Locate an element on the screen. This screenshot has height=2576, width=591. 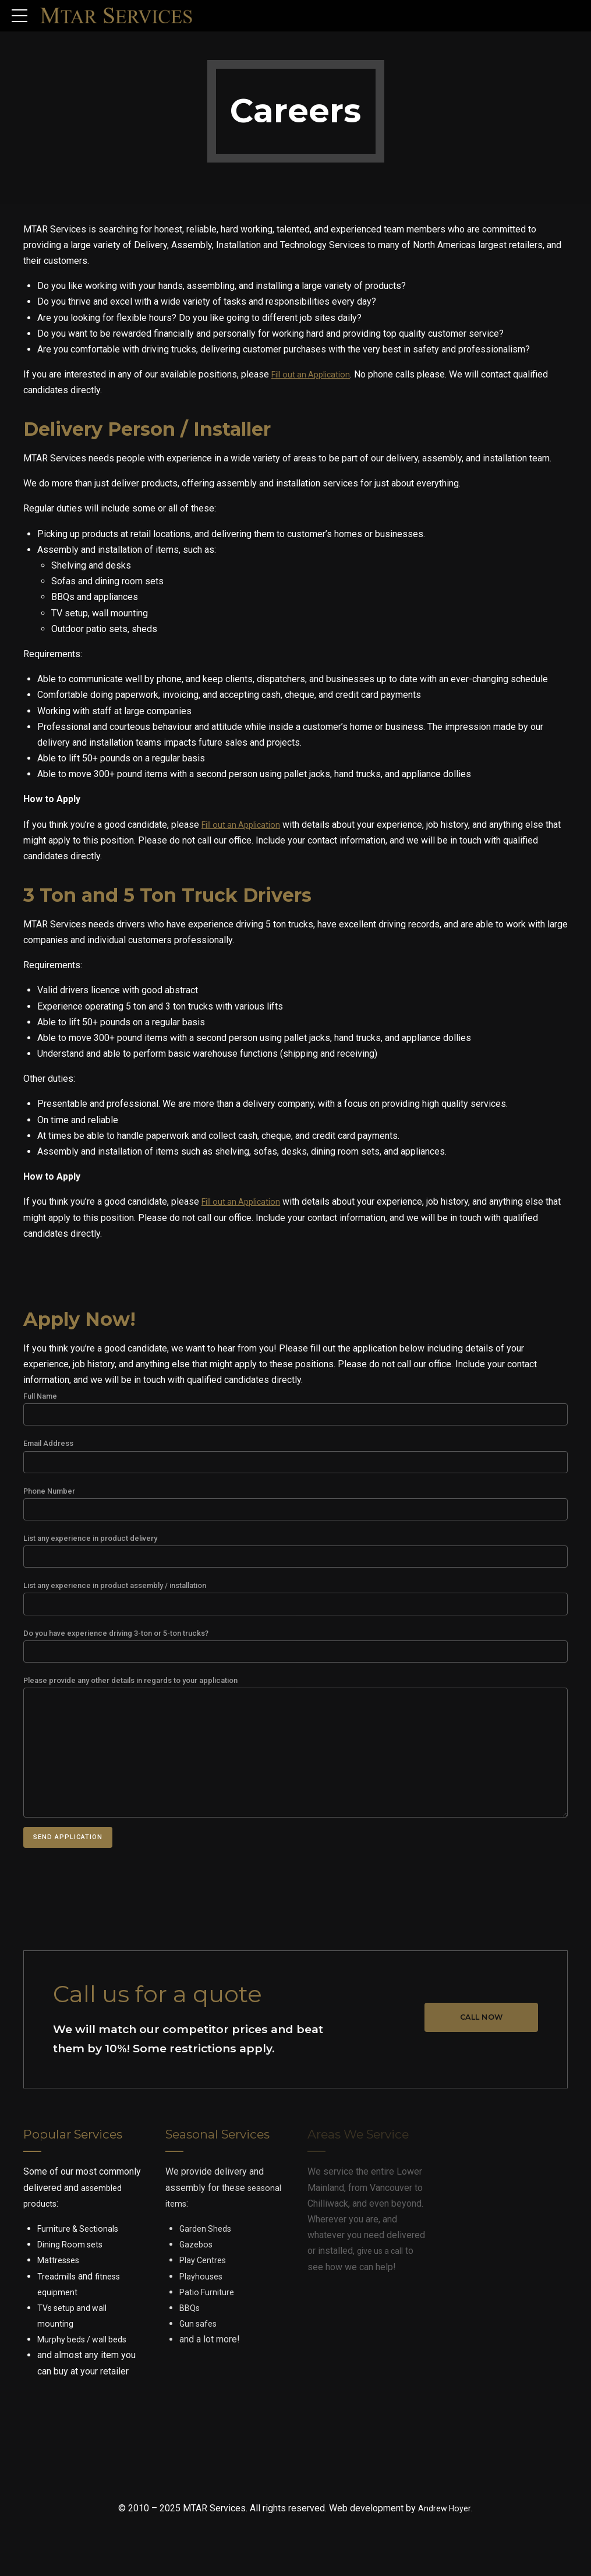
Andrew Hoyer is located at coordinates (444, 2530).